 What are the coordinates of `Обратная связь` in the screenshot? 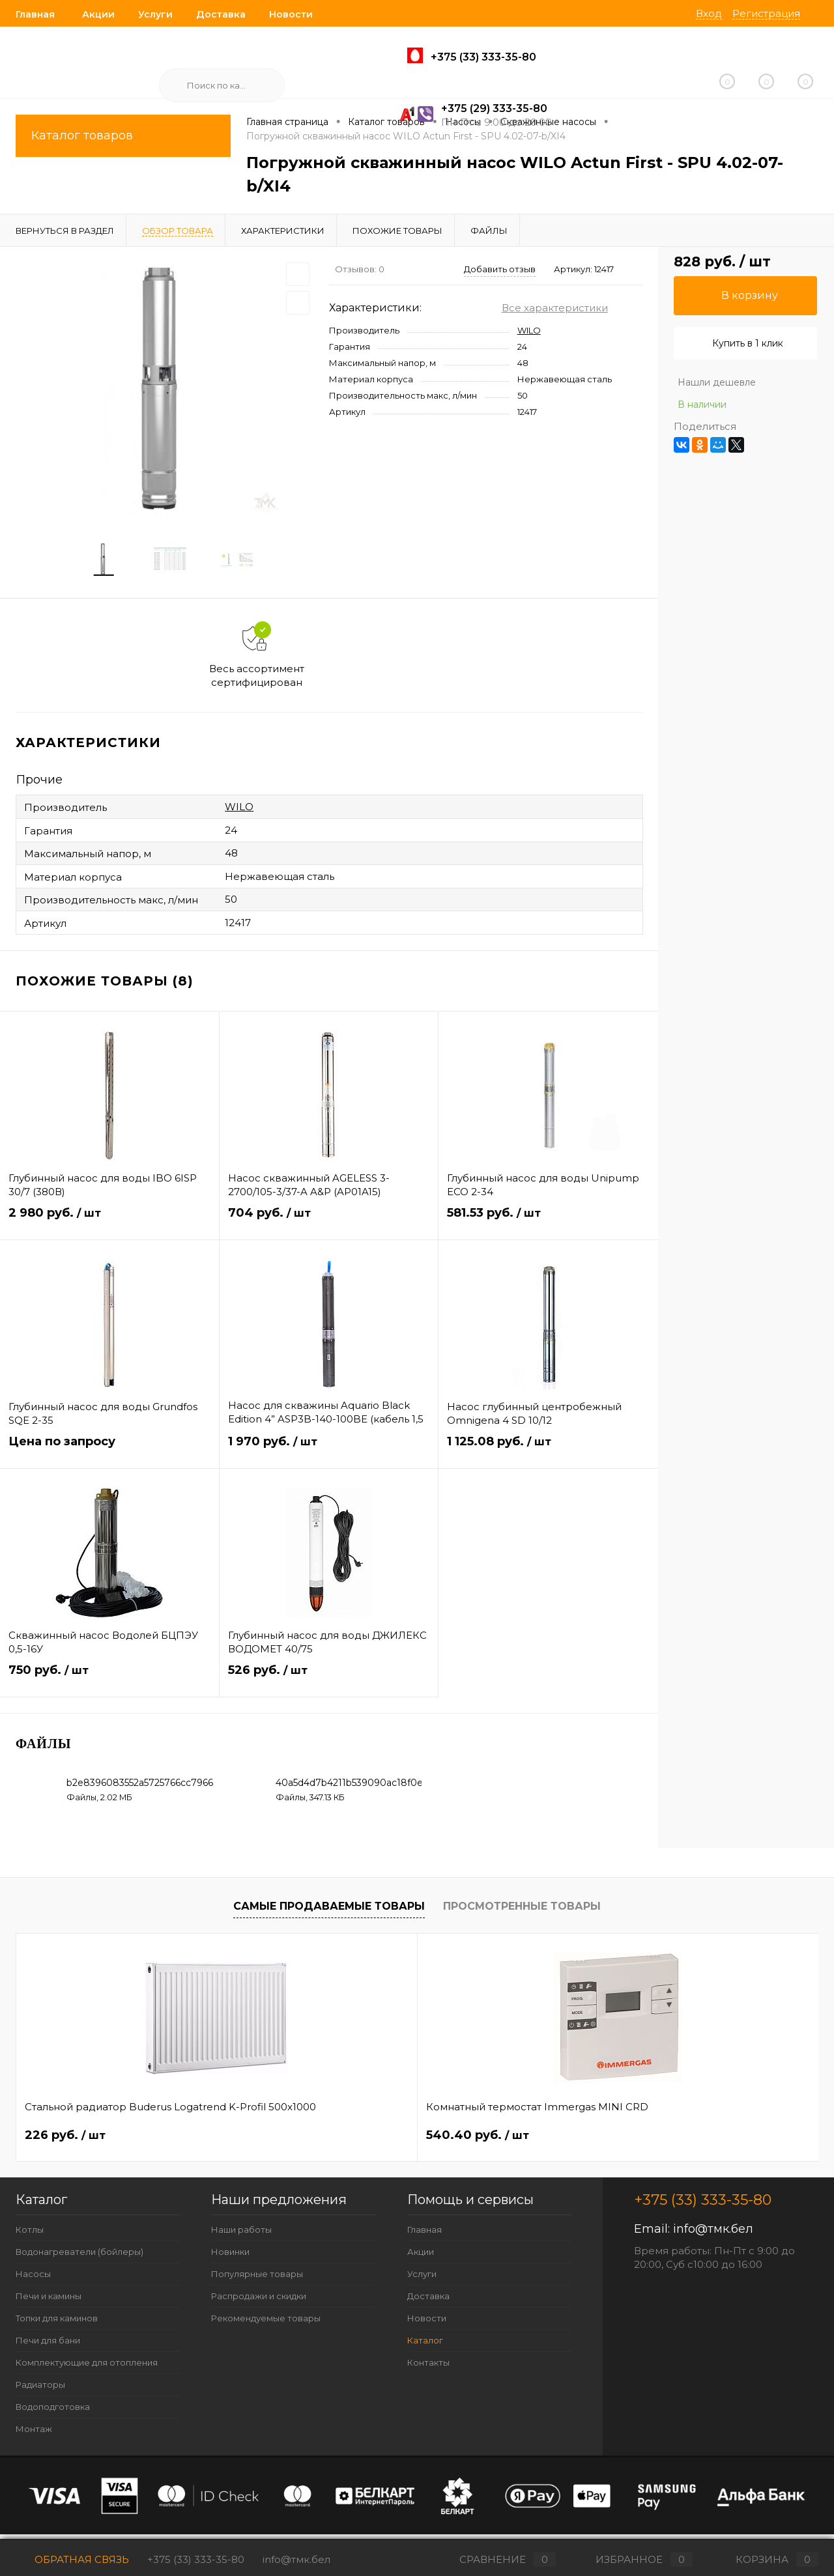 It's located at (72, 2559).